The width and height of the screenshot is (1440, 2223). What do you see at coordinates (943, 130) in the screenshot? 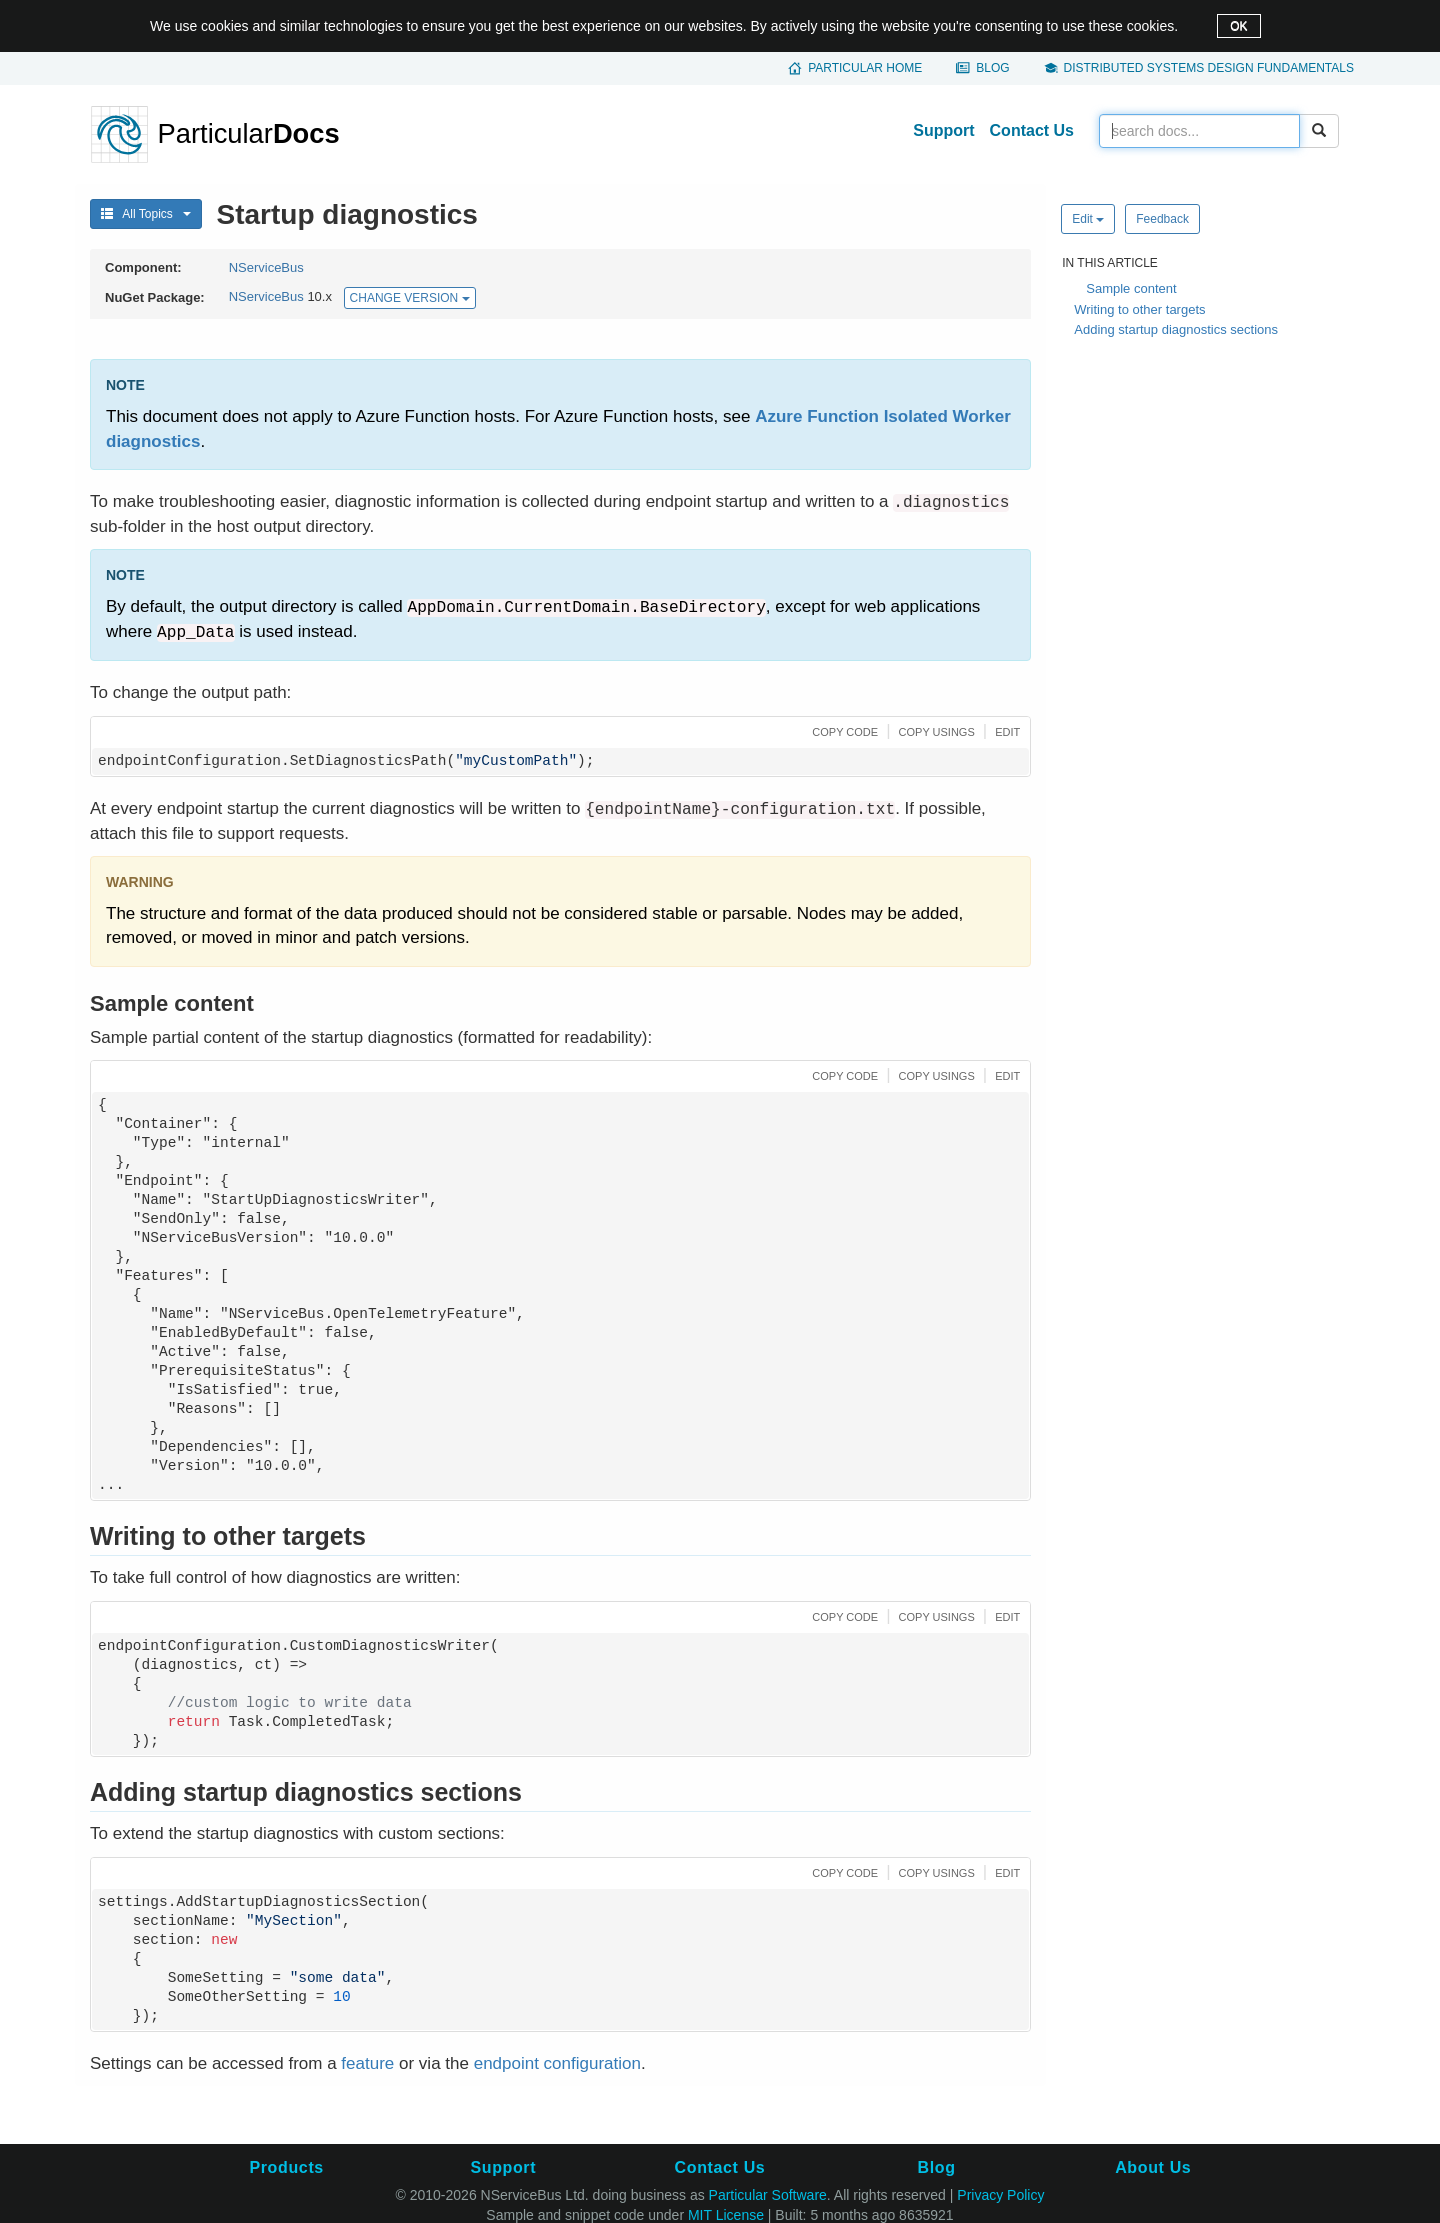
I see `Support` at bounding box center [943, 130].